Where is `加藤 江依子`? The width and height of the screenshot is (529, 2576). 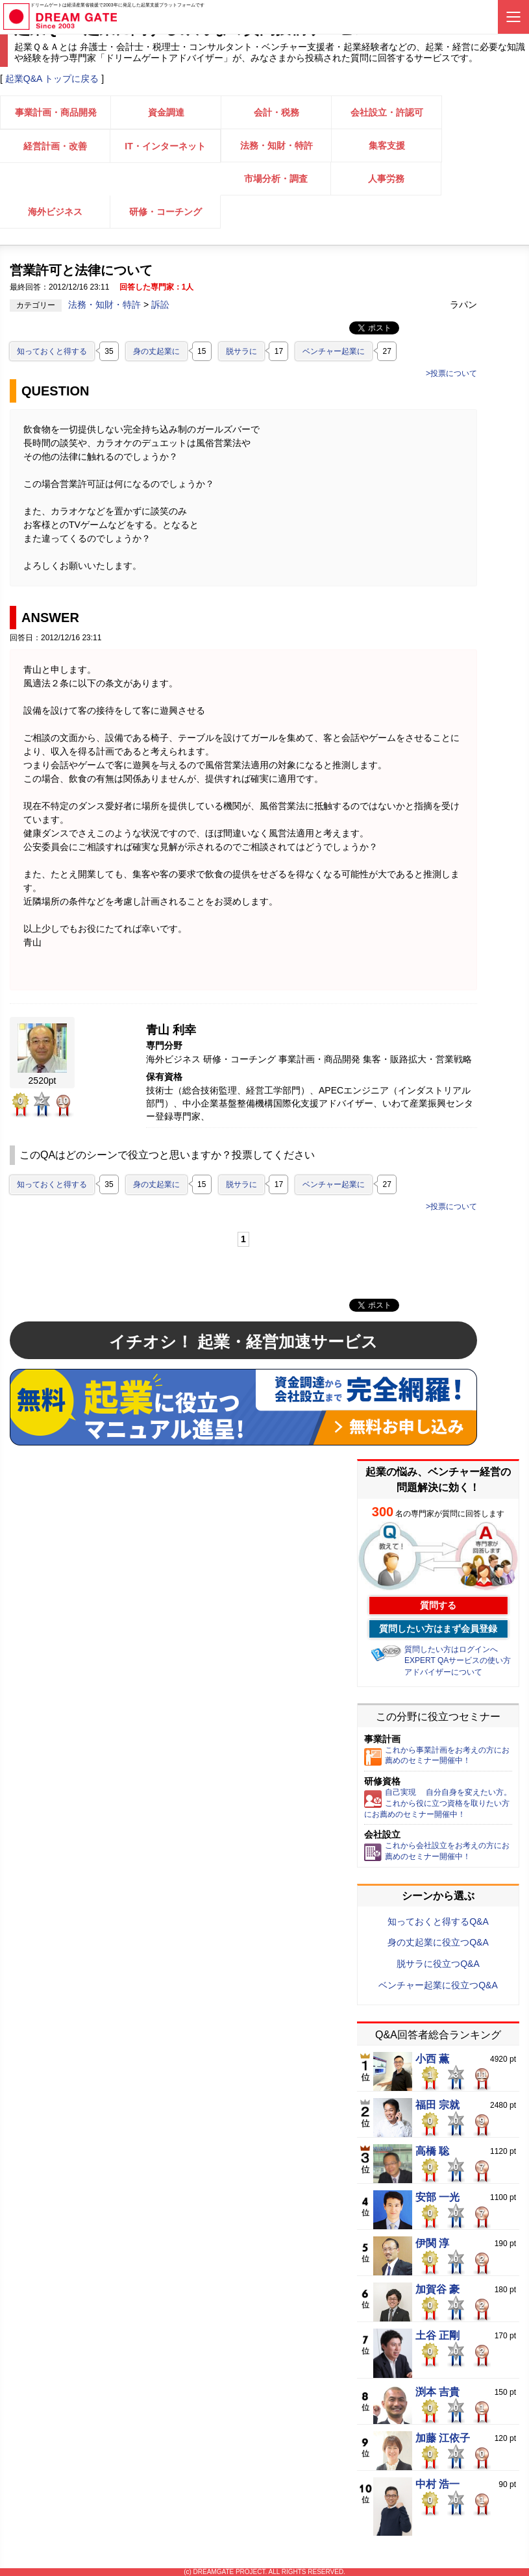
加藤 江依子 is located at coordinates (442, 2438).